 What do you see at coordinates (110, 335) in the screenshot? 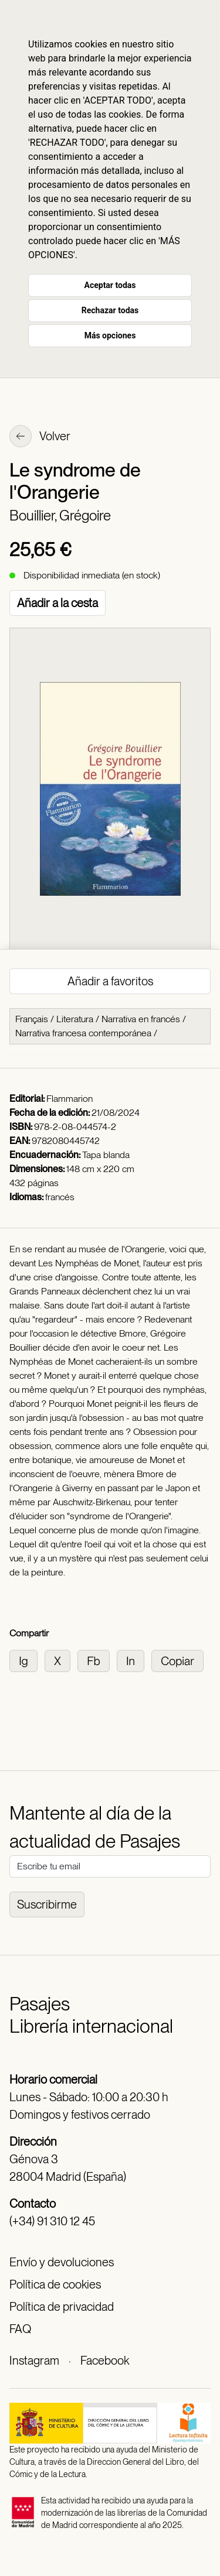
I see `Más opciones [button]` at bounding box center [110, 335].